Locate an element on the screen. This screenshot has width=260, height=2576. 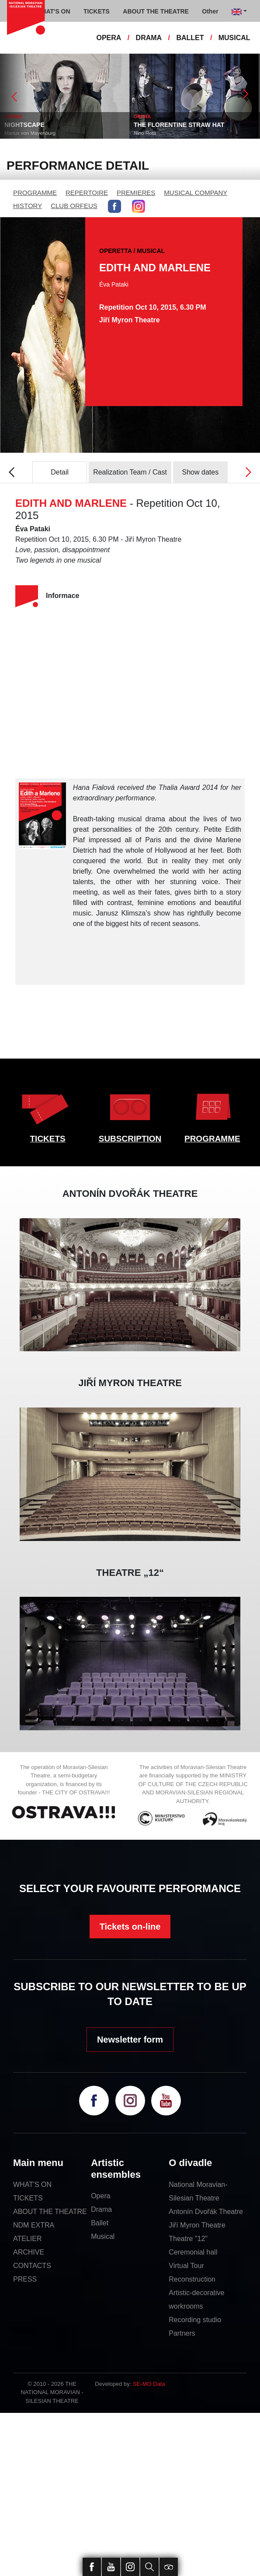
PROGRAMME is located at coordinates (35, 192).